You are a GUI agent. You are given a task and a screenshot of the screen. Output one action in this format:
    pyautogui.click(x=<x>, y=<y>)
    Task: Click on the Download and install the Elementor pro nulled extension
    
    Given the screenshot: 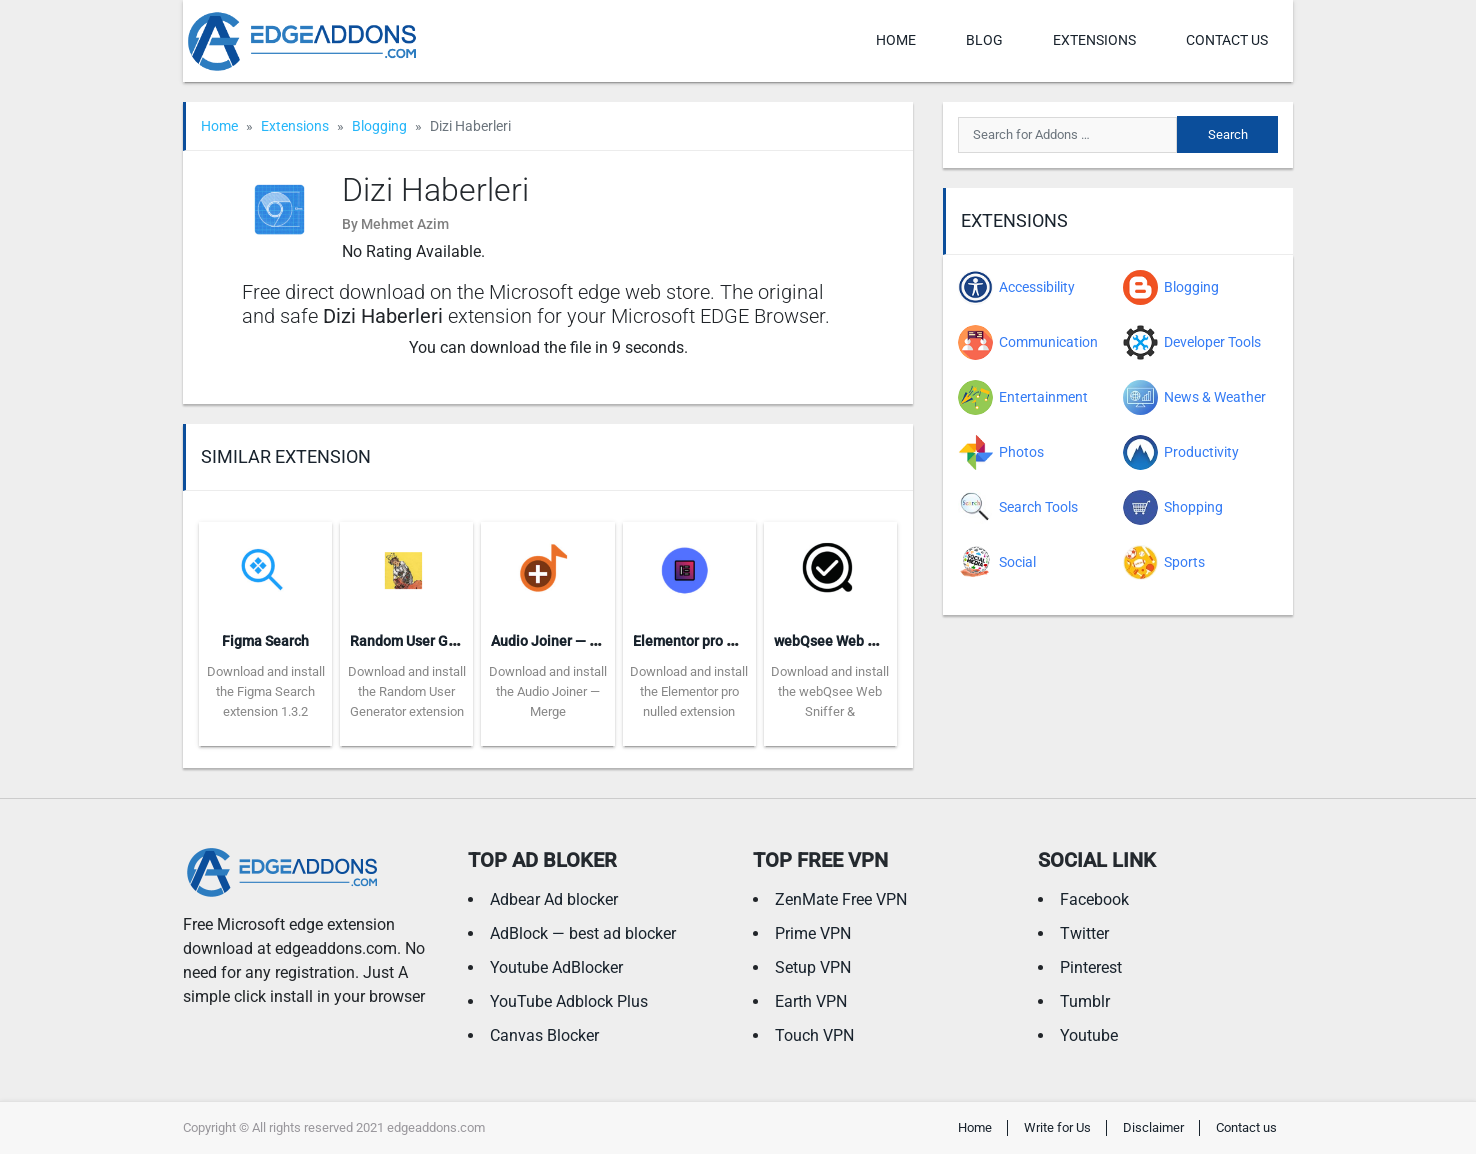 What is the action you would take?
    pyautogui.click(x=689, y=691)
    